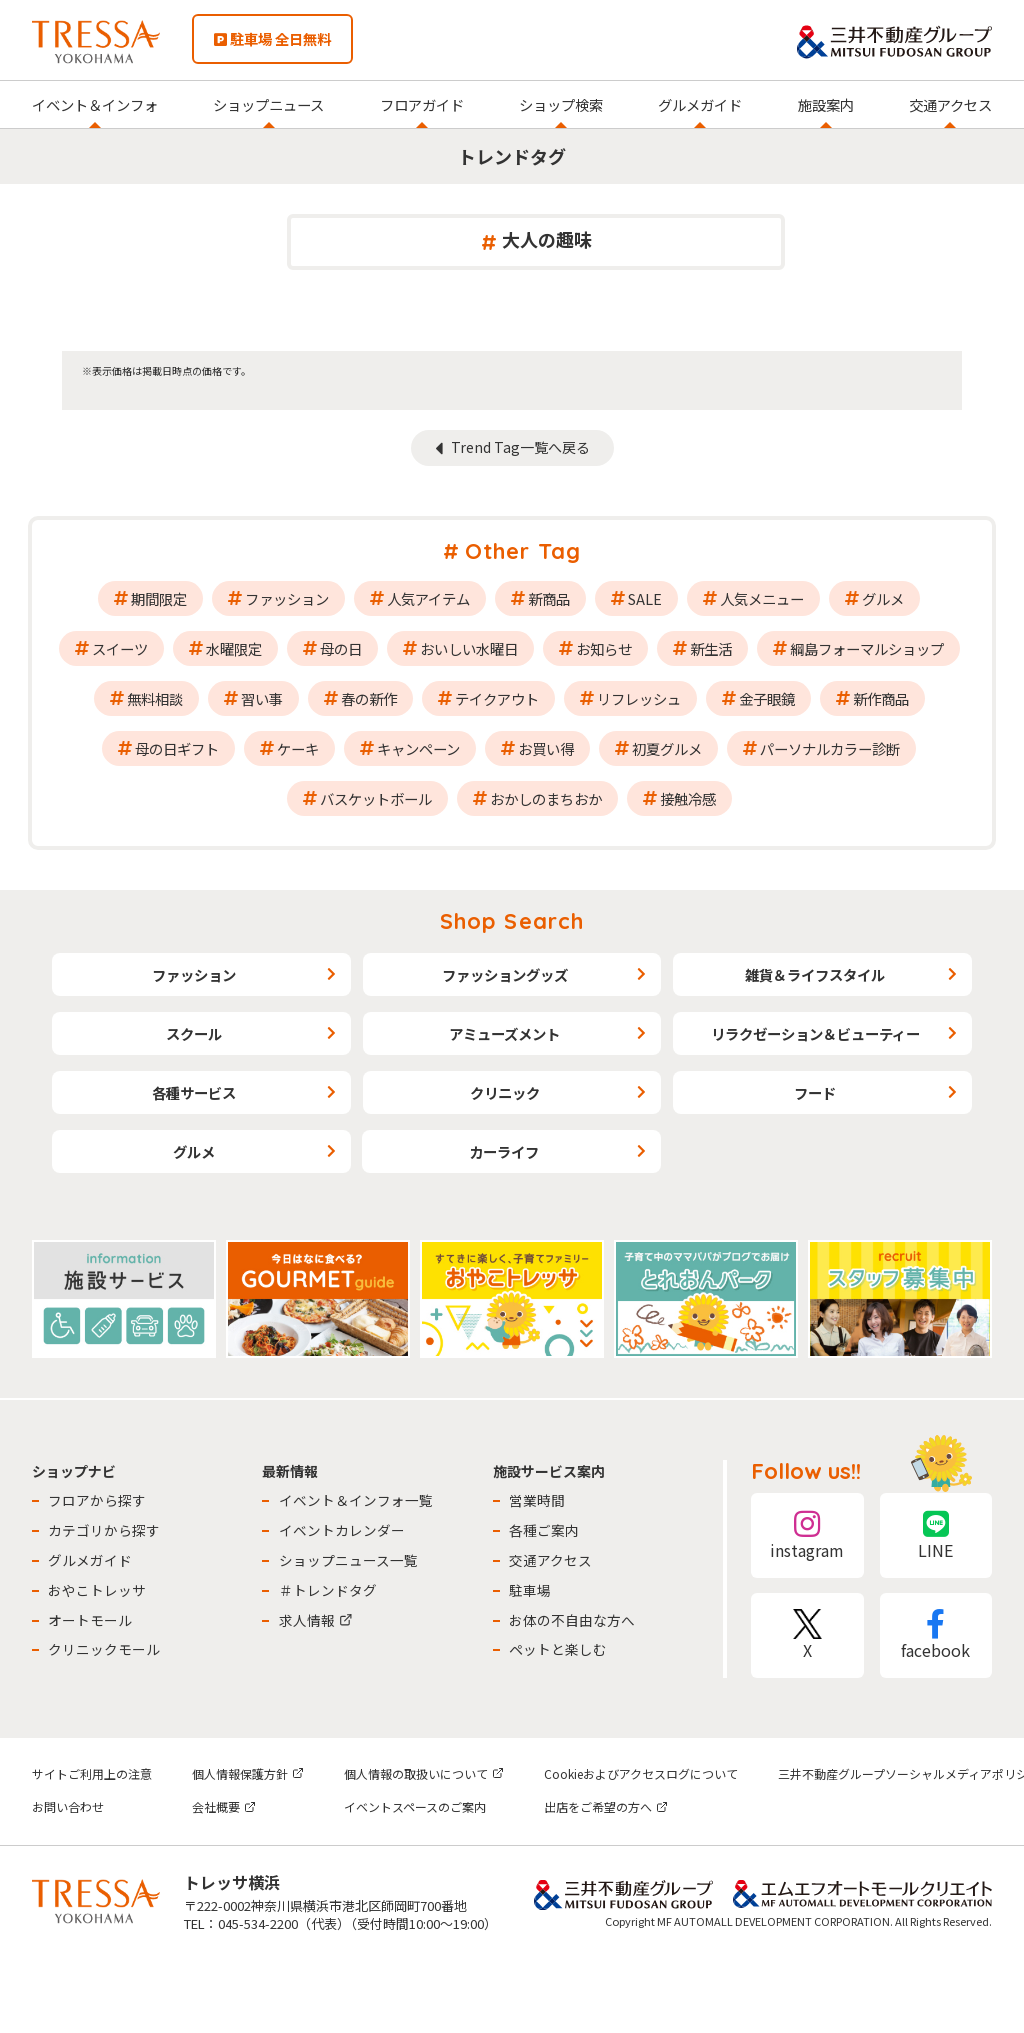  What do you see at coordinates (341, 648) in the screenshot?
I see `母の日` at bounding box center [341, 648].